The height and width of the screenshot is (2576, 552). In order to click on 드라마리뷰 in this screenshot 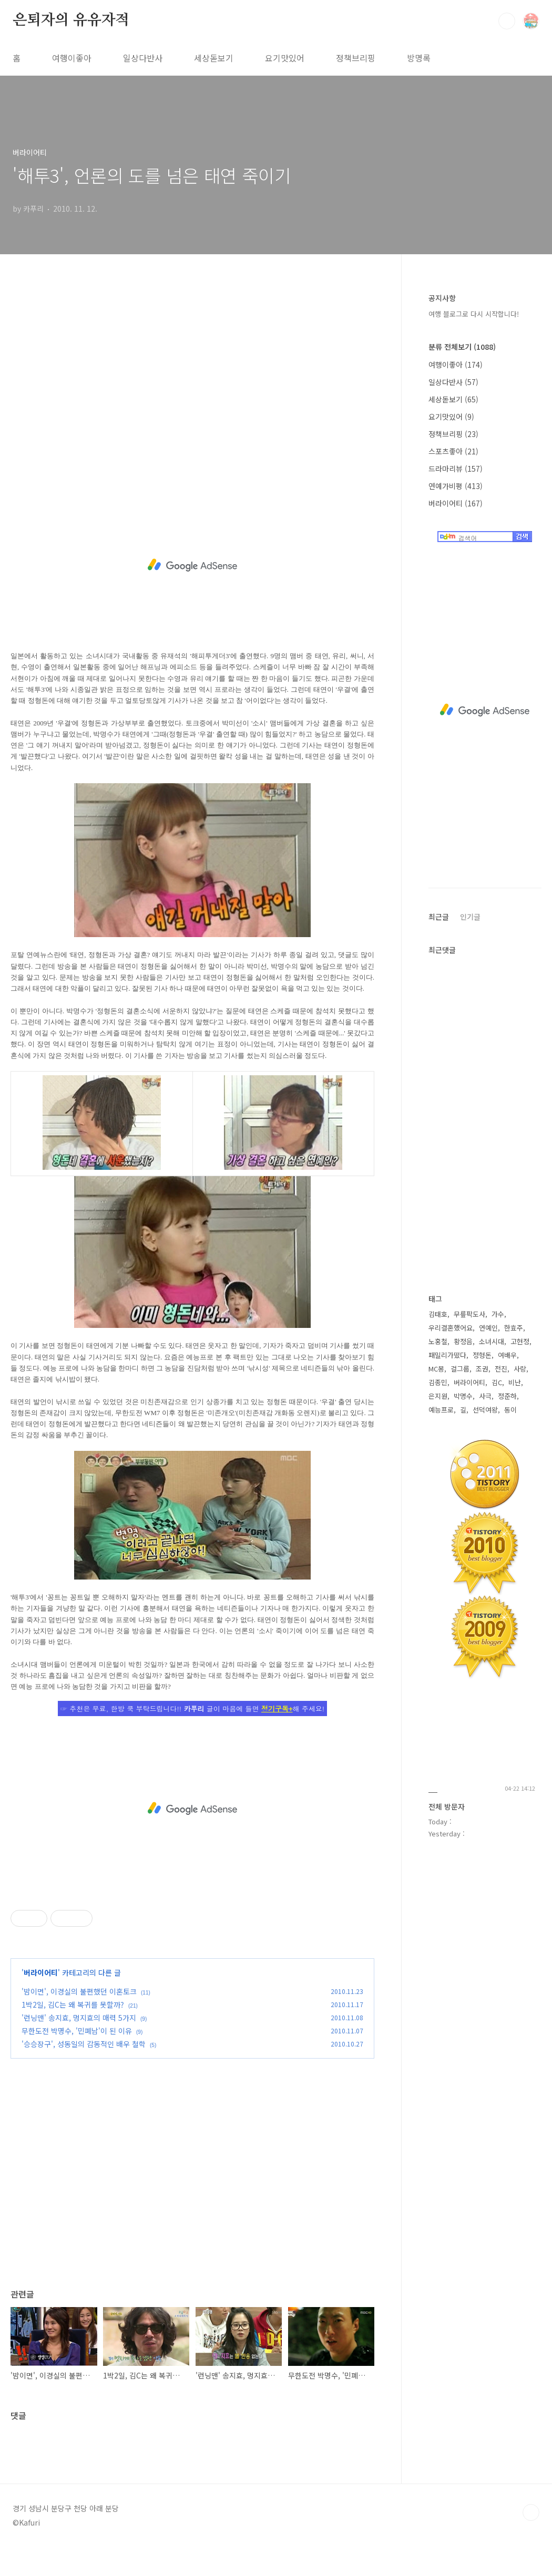, I will do `click(455, 468)`.